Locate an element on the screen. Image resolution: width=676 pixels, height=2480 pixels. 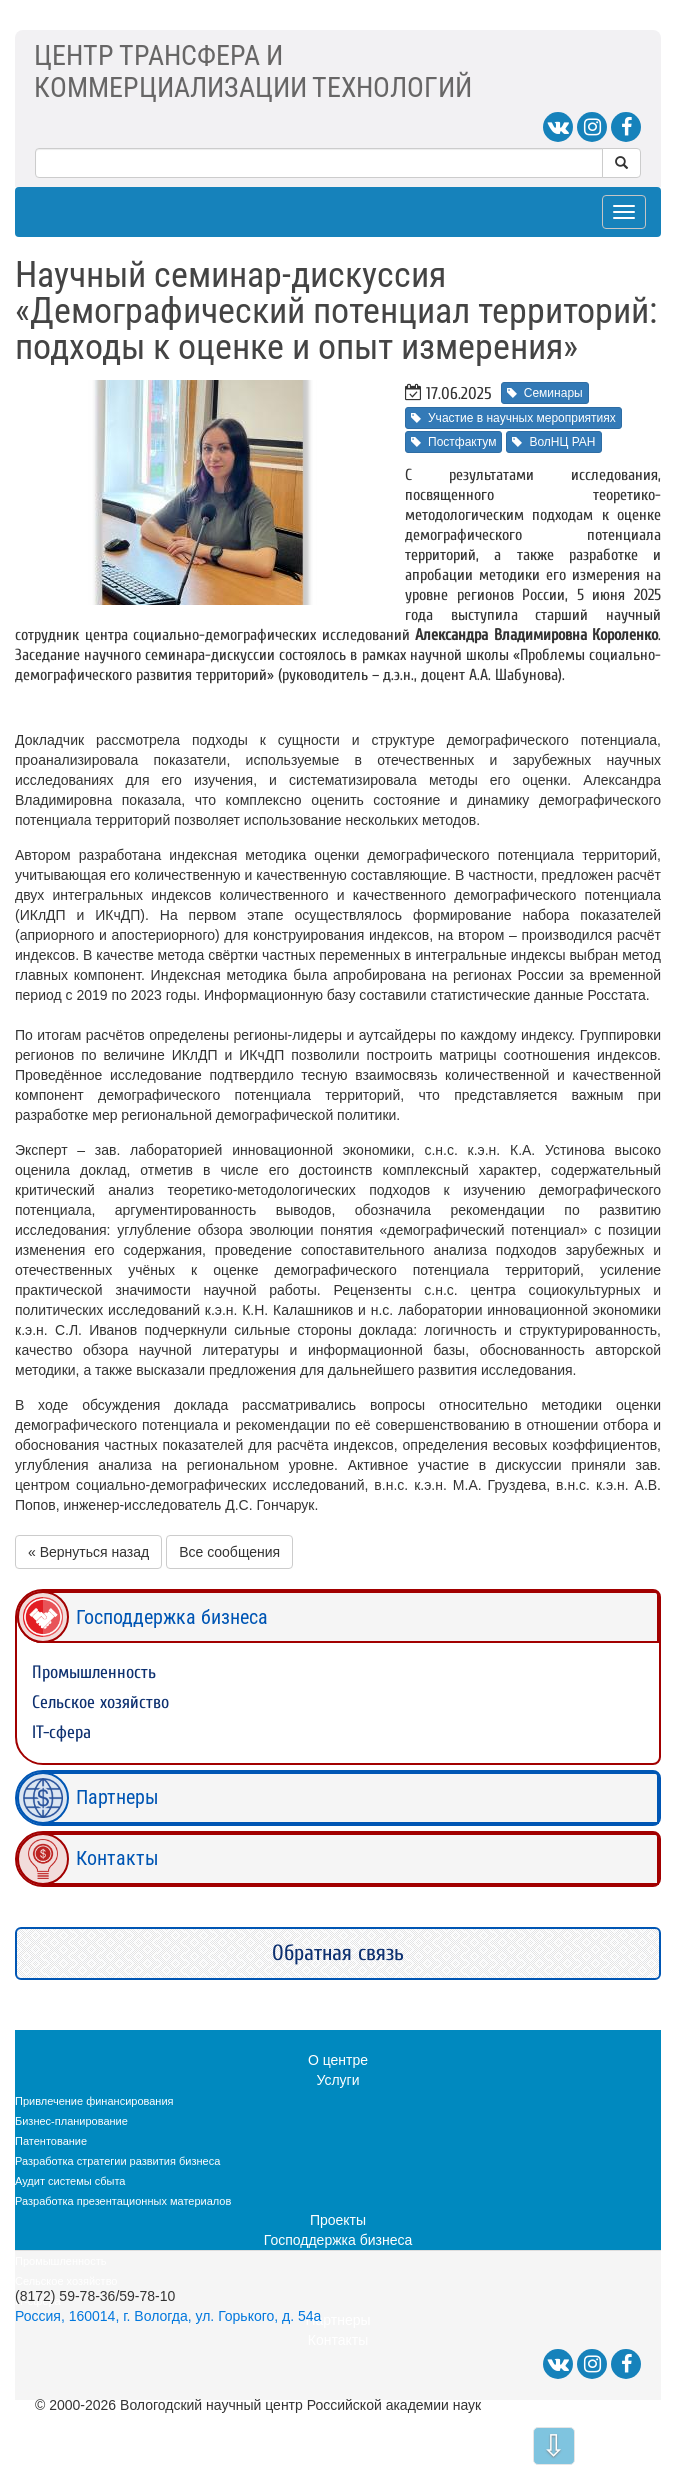
Бизнес-планирование is located at coordinates (71, 2121).